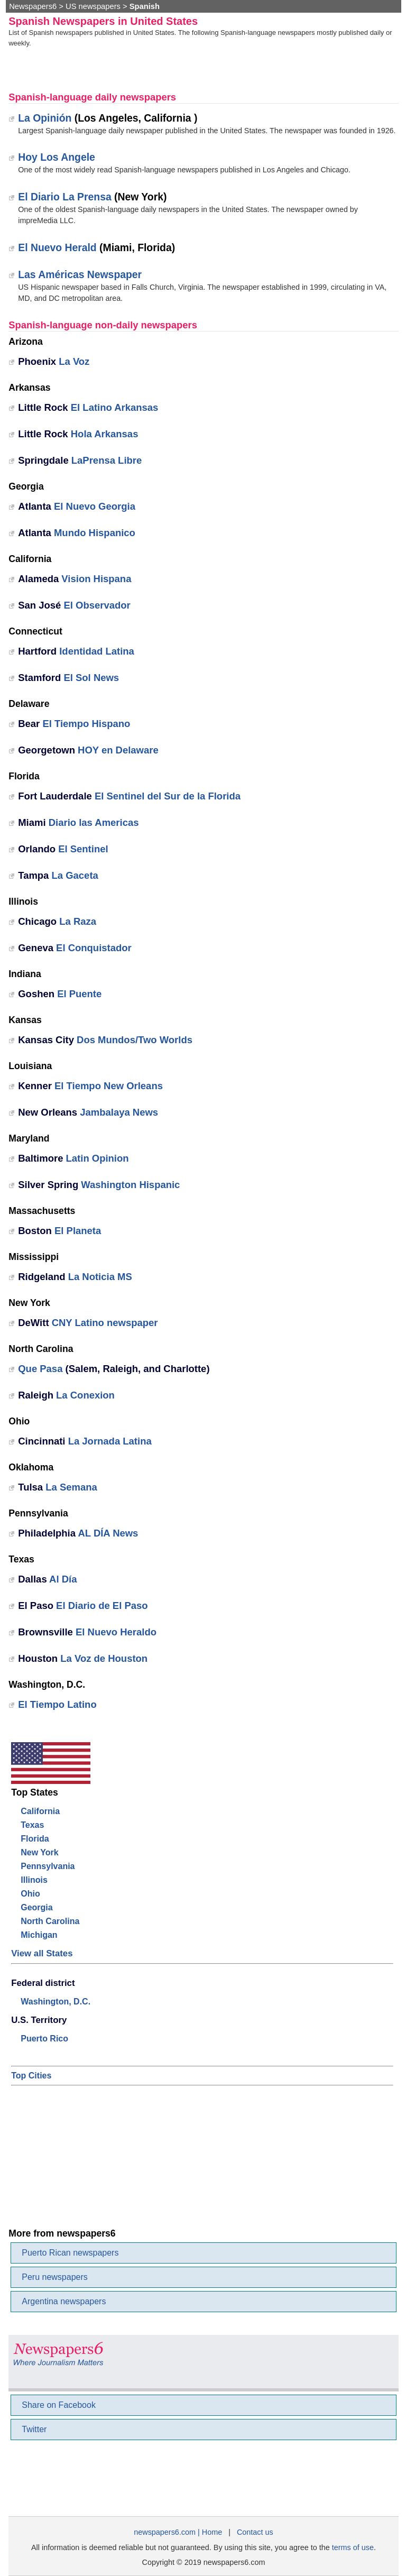  Describe the element at coordinates (63, 1579) in the screenshot. I see `Al Día` at that location.